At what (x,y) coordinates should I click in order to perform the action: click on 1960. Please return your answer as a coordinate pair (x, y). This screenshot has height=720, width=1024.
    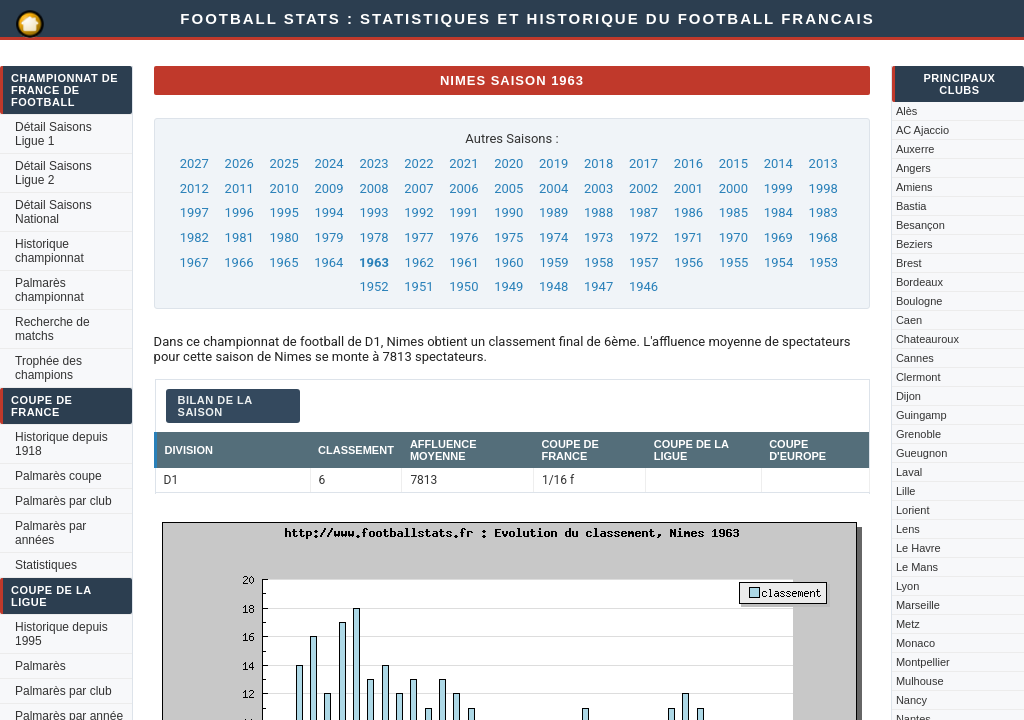
    Looking at the image, I should click on (508, 262).